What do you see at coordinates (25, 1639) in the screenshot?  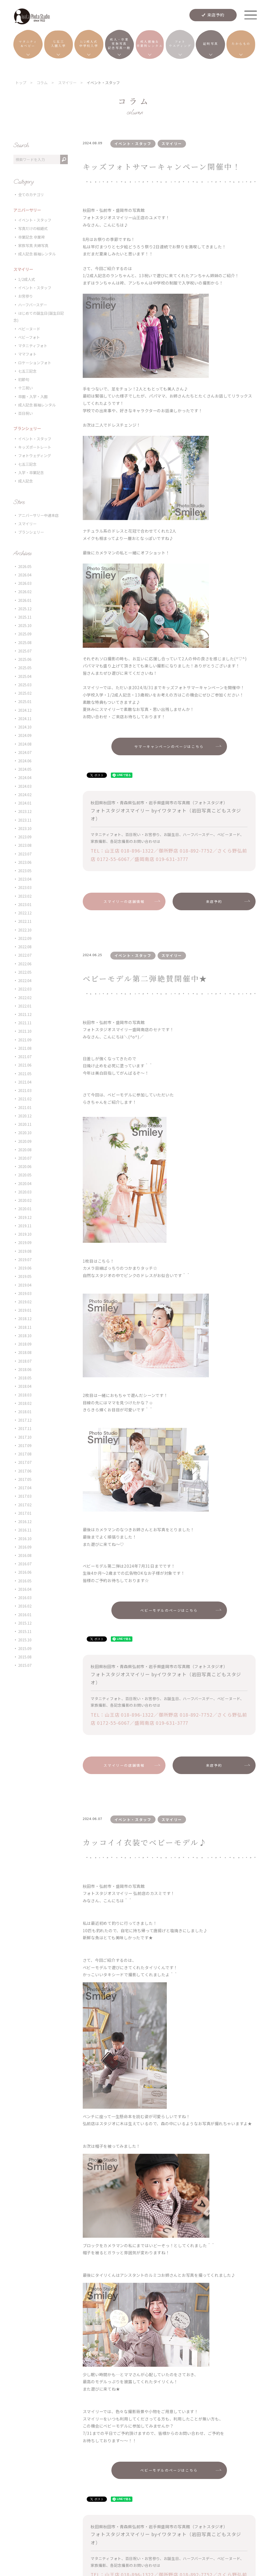 I see `2015.10` at bounding box center [25, 1639].